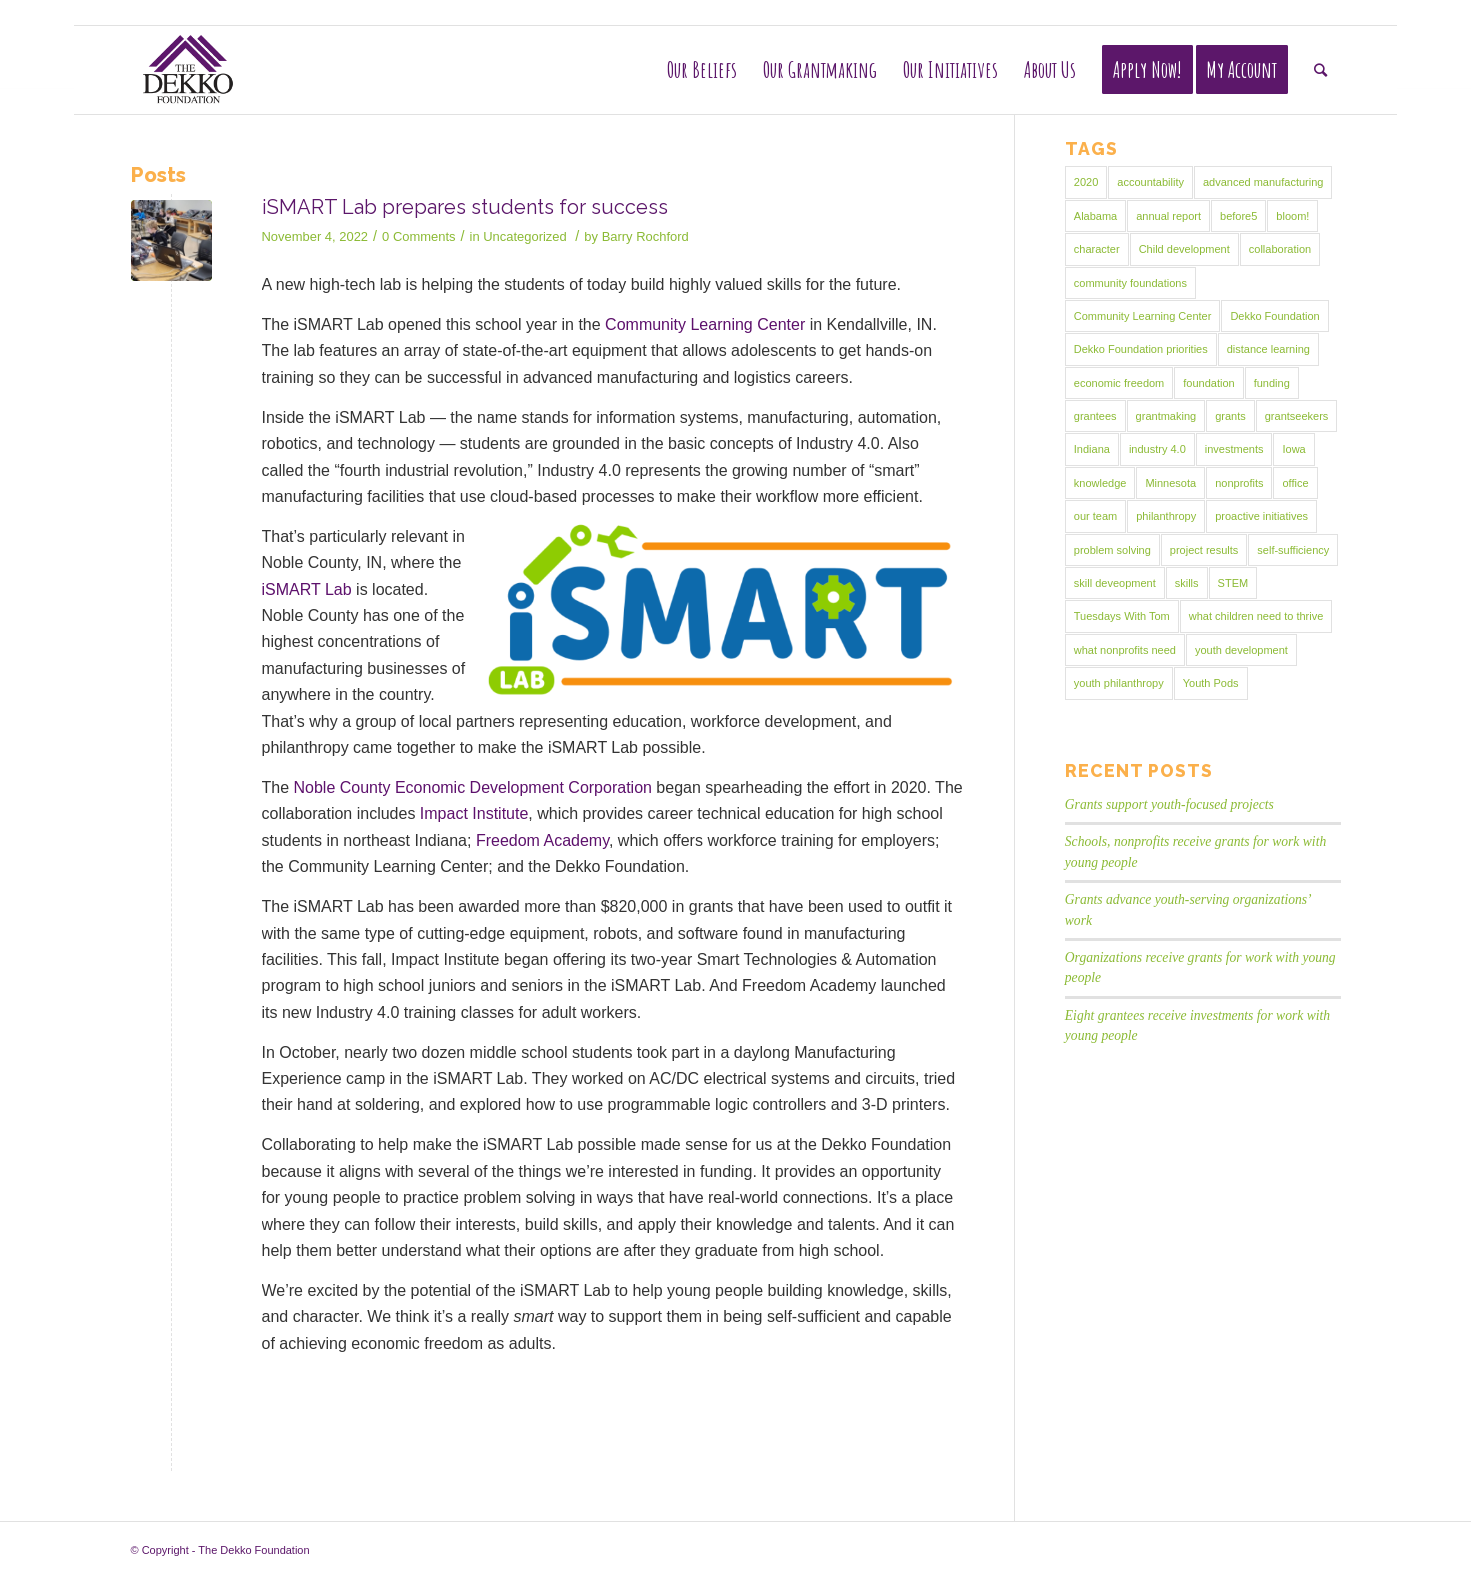  I want to click on foundation [foundation (2 items)], so click(1208, 383).